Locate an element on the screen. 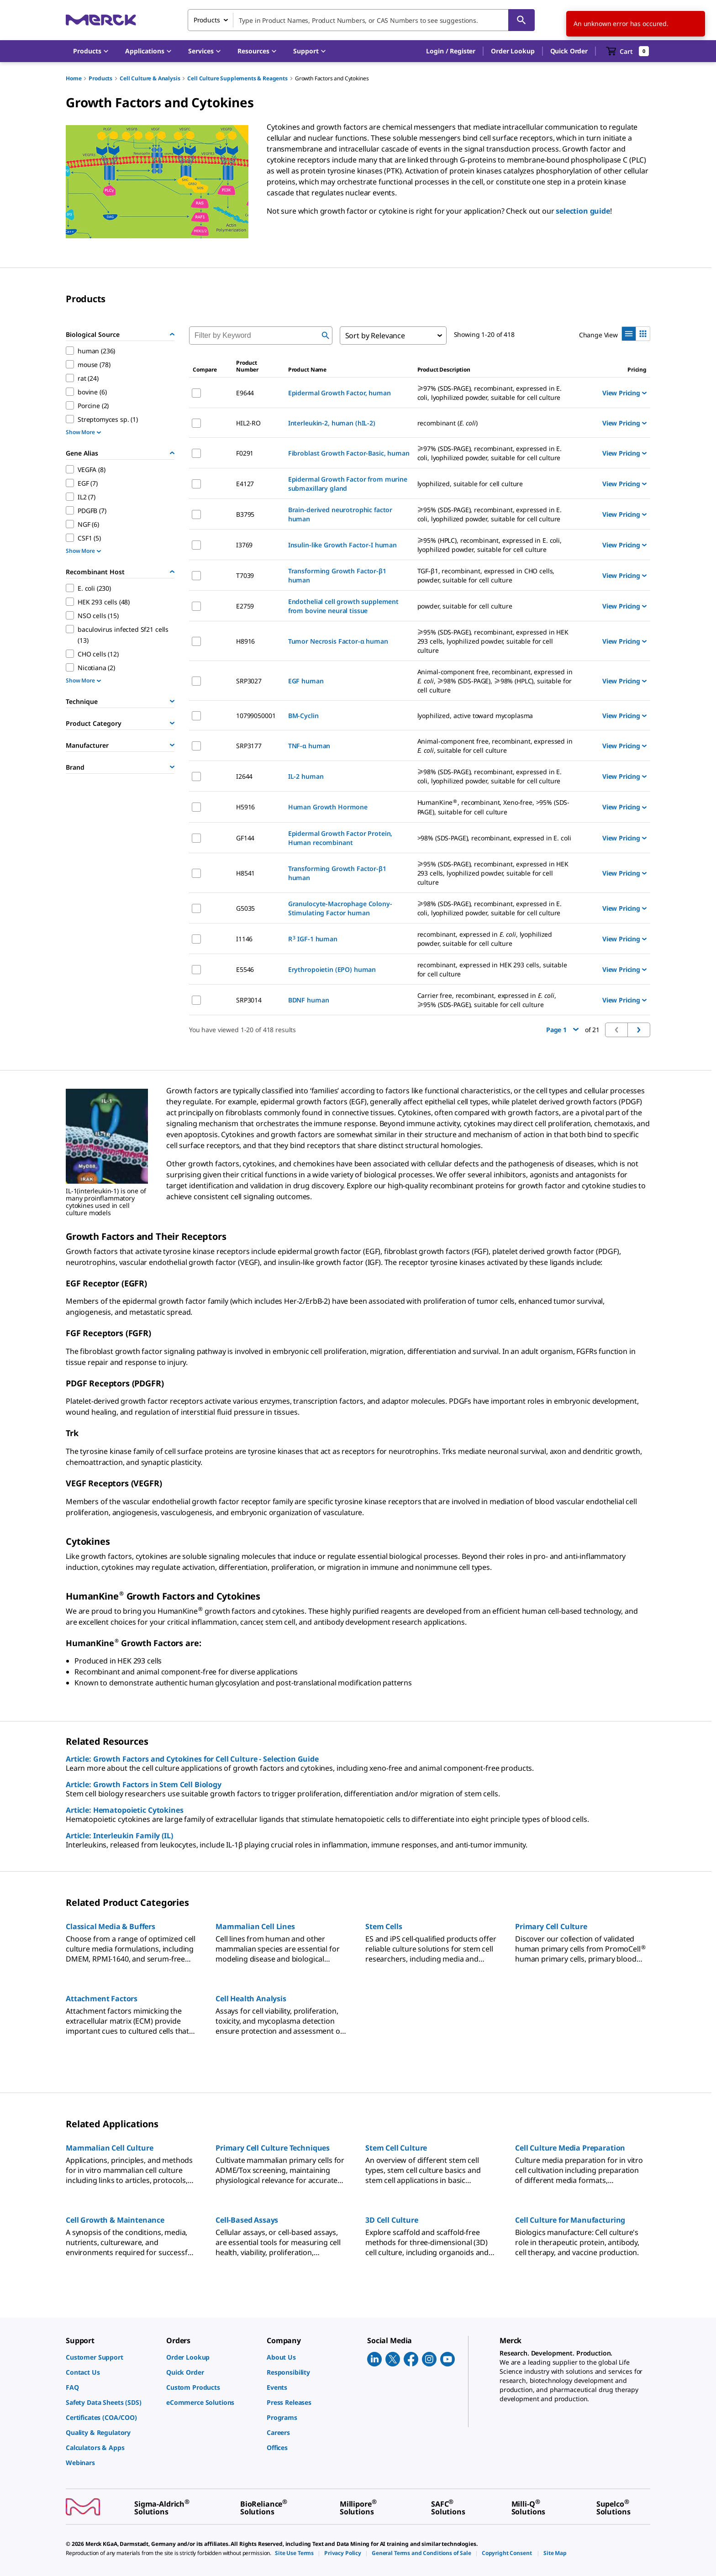  E5546 is located at coordinates (245, 969).